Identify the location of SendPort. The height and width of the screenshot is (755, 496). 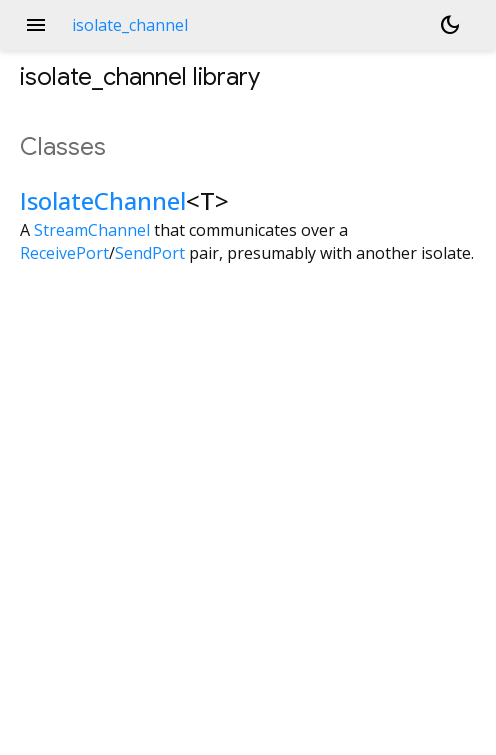
(150, 253).